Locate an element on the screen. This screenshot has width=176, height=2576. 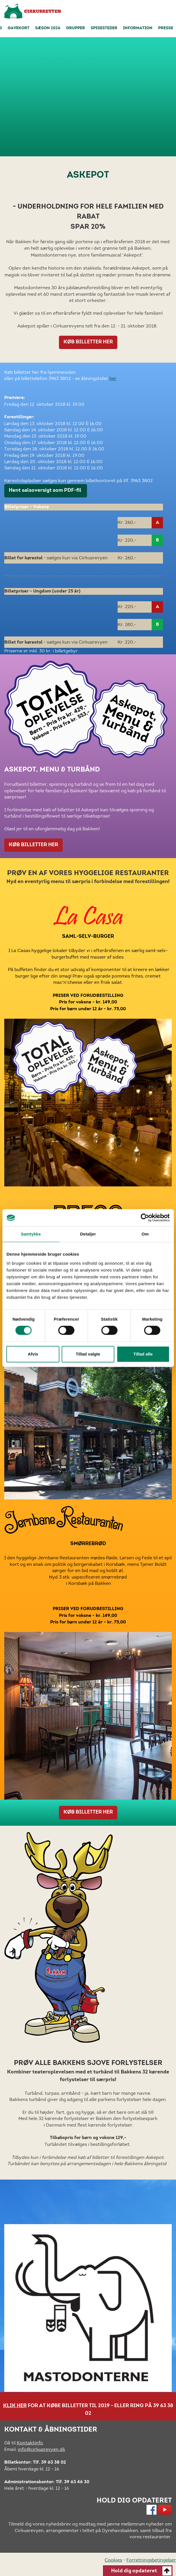
Information is located at coordinates (137, 28).